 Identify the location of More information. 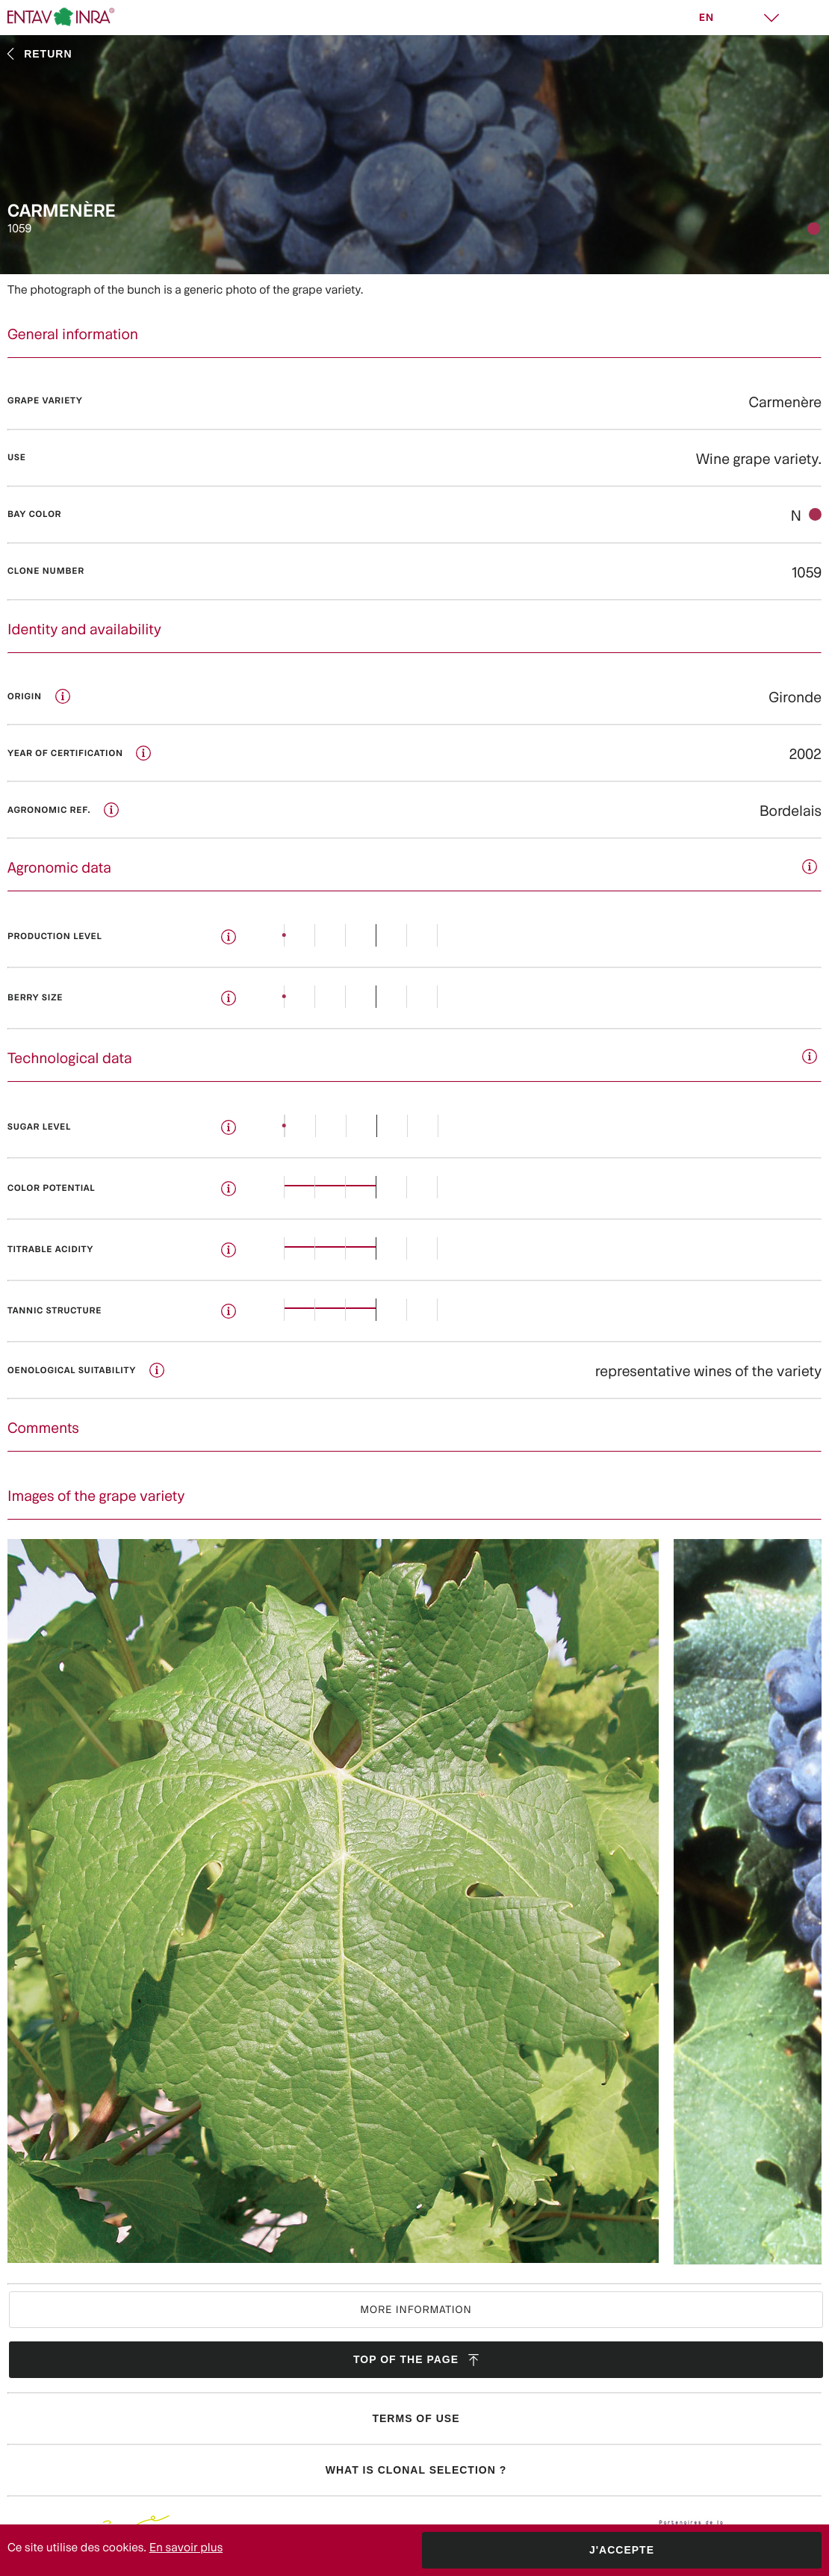
(416, 2309).